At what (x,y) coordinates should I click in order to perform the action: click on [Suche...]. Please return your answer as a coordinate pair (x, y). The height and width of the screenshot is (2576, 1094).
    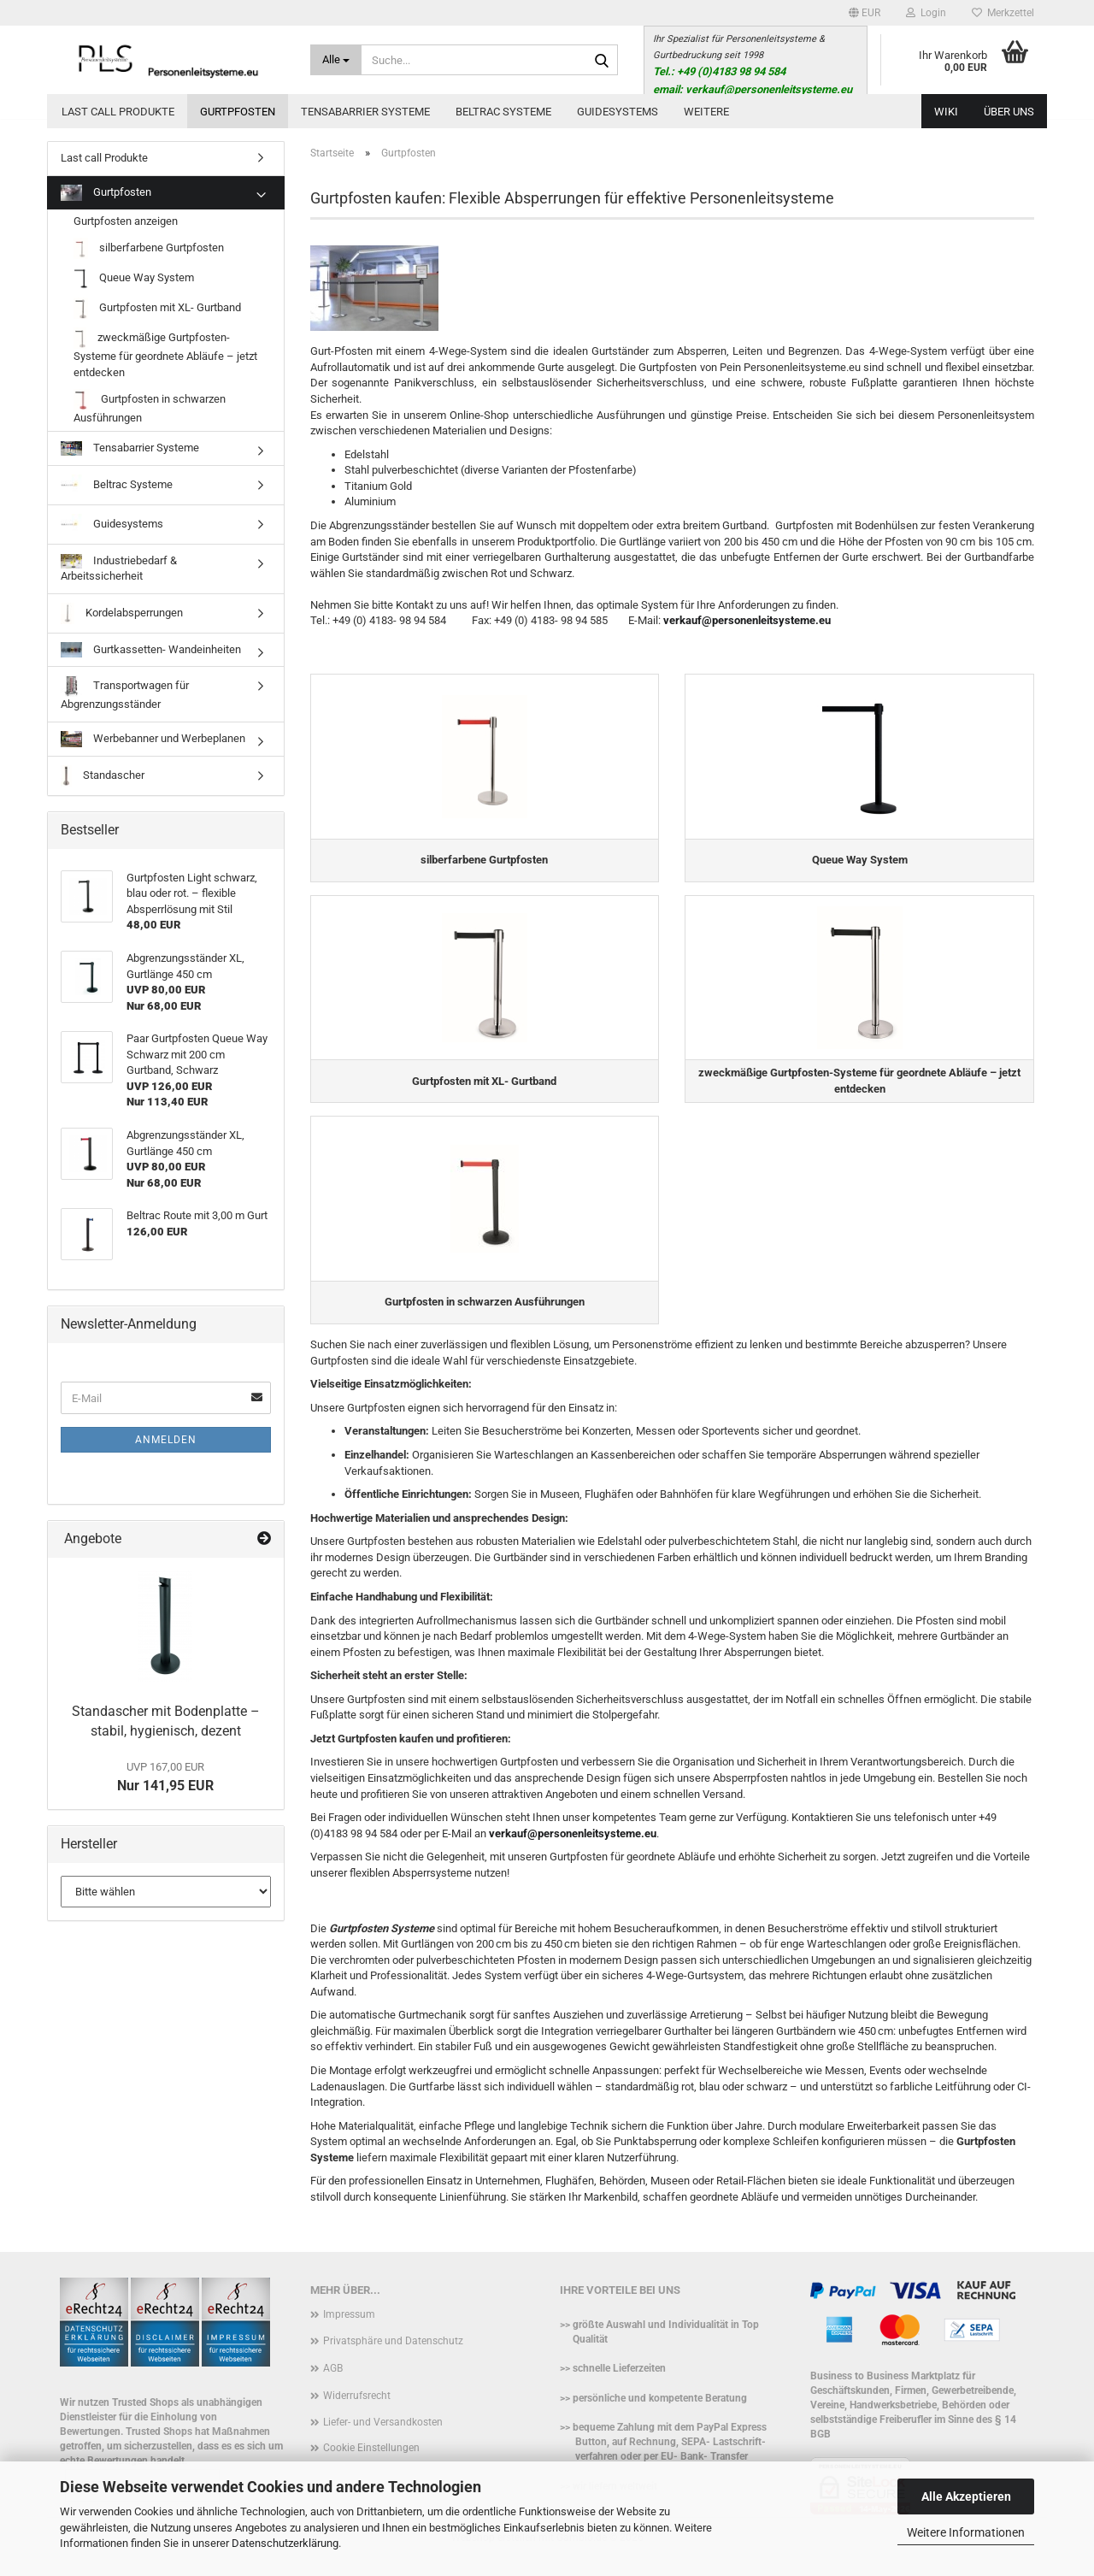
    Looking at the image, I should click on (336, 59).